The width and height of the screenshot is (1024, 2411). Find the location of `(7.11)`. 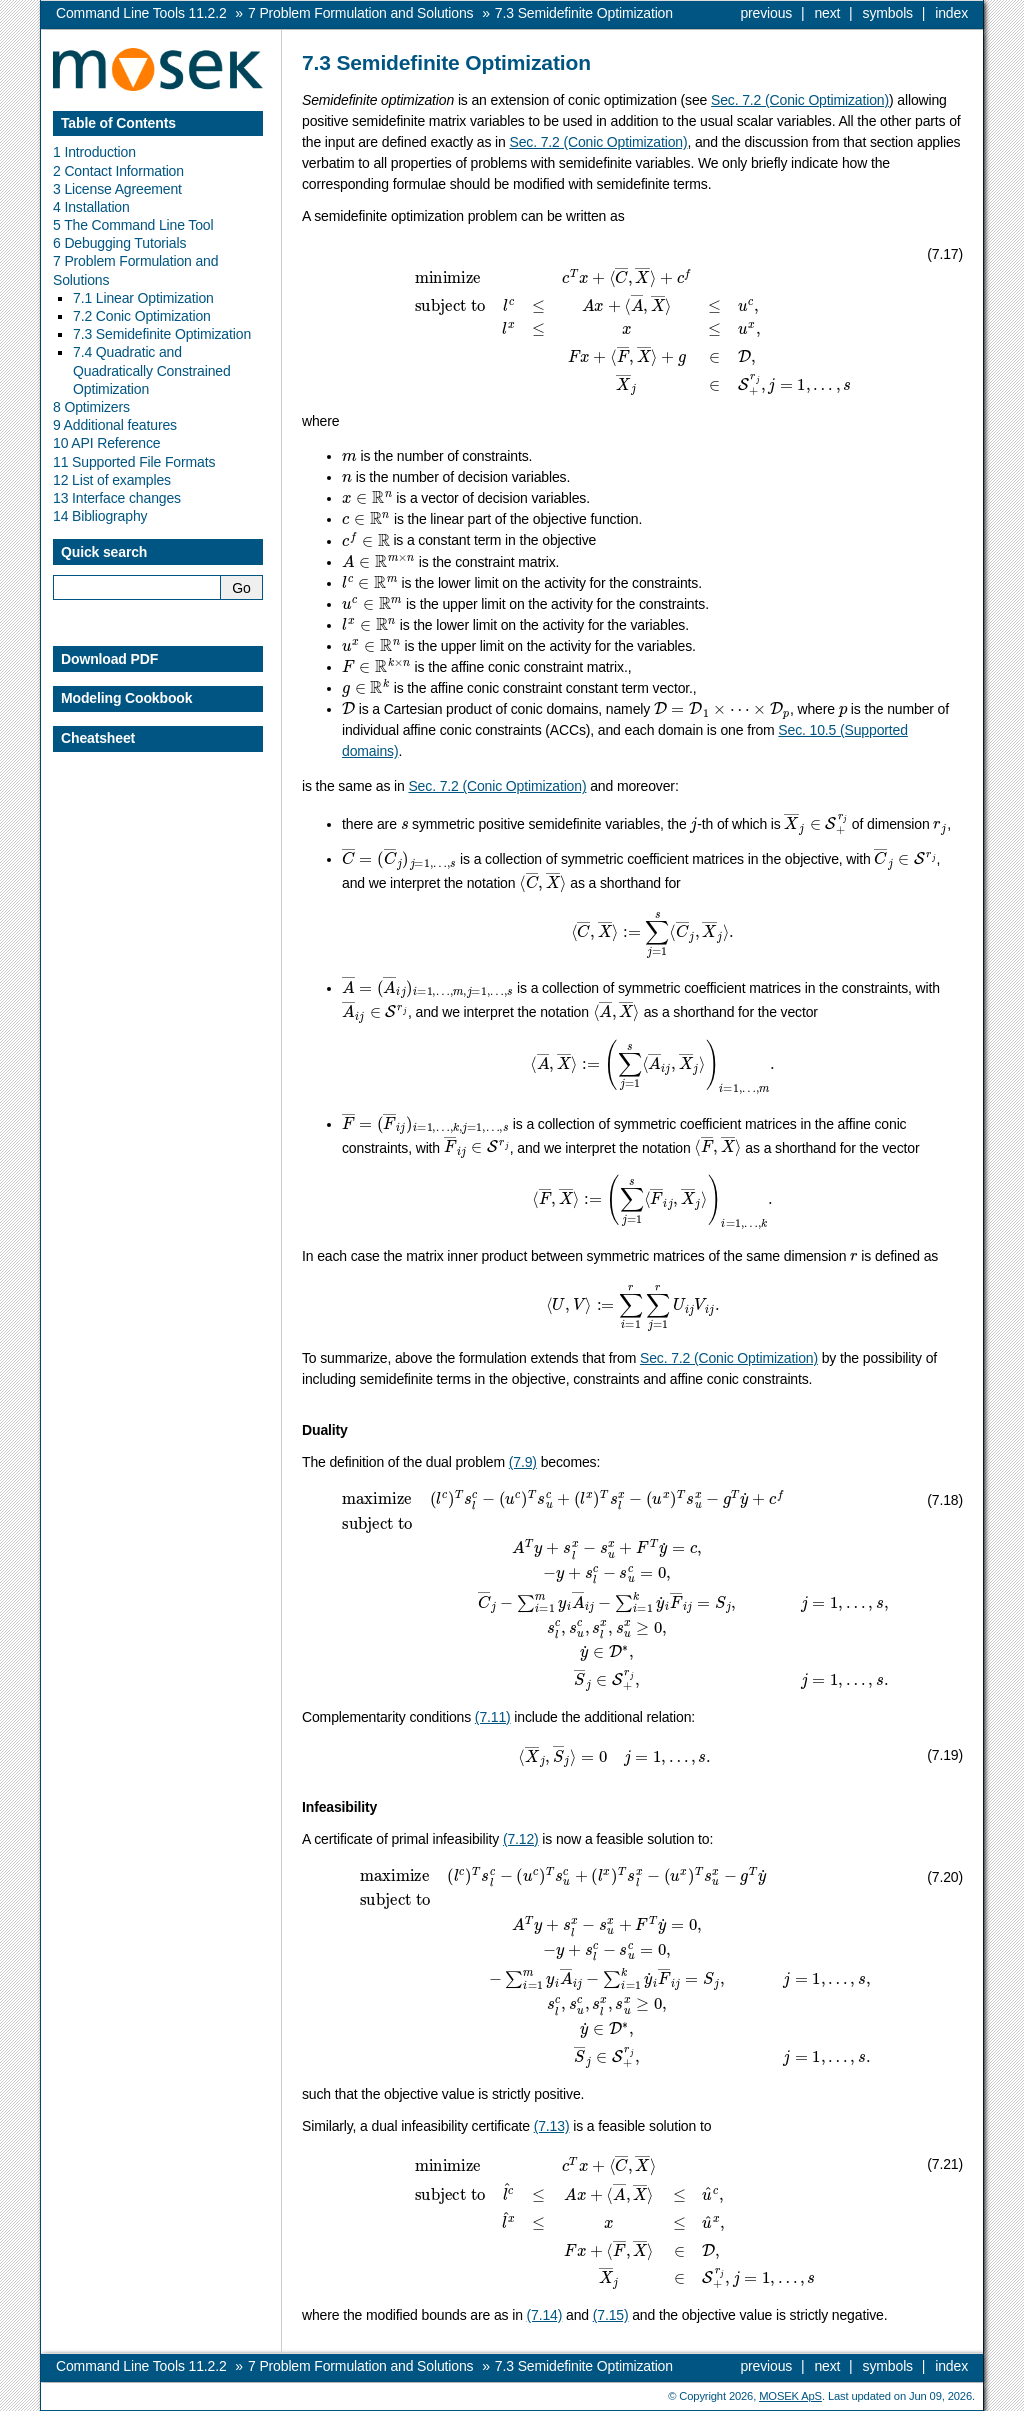

(7.11) is located at coordinates (493, 1717).